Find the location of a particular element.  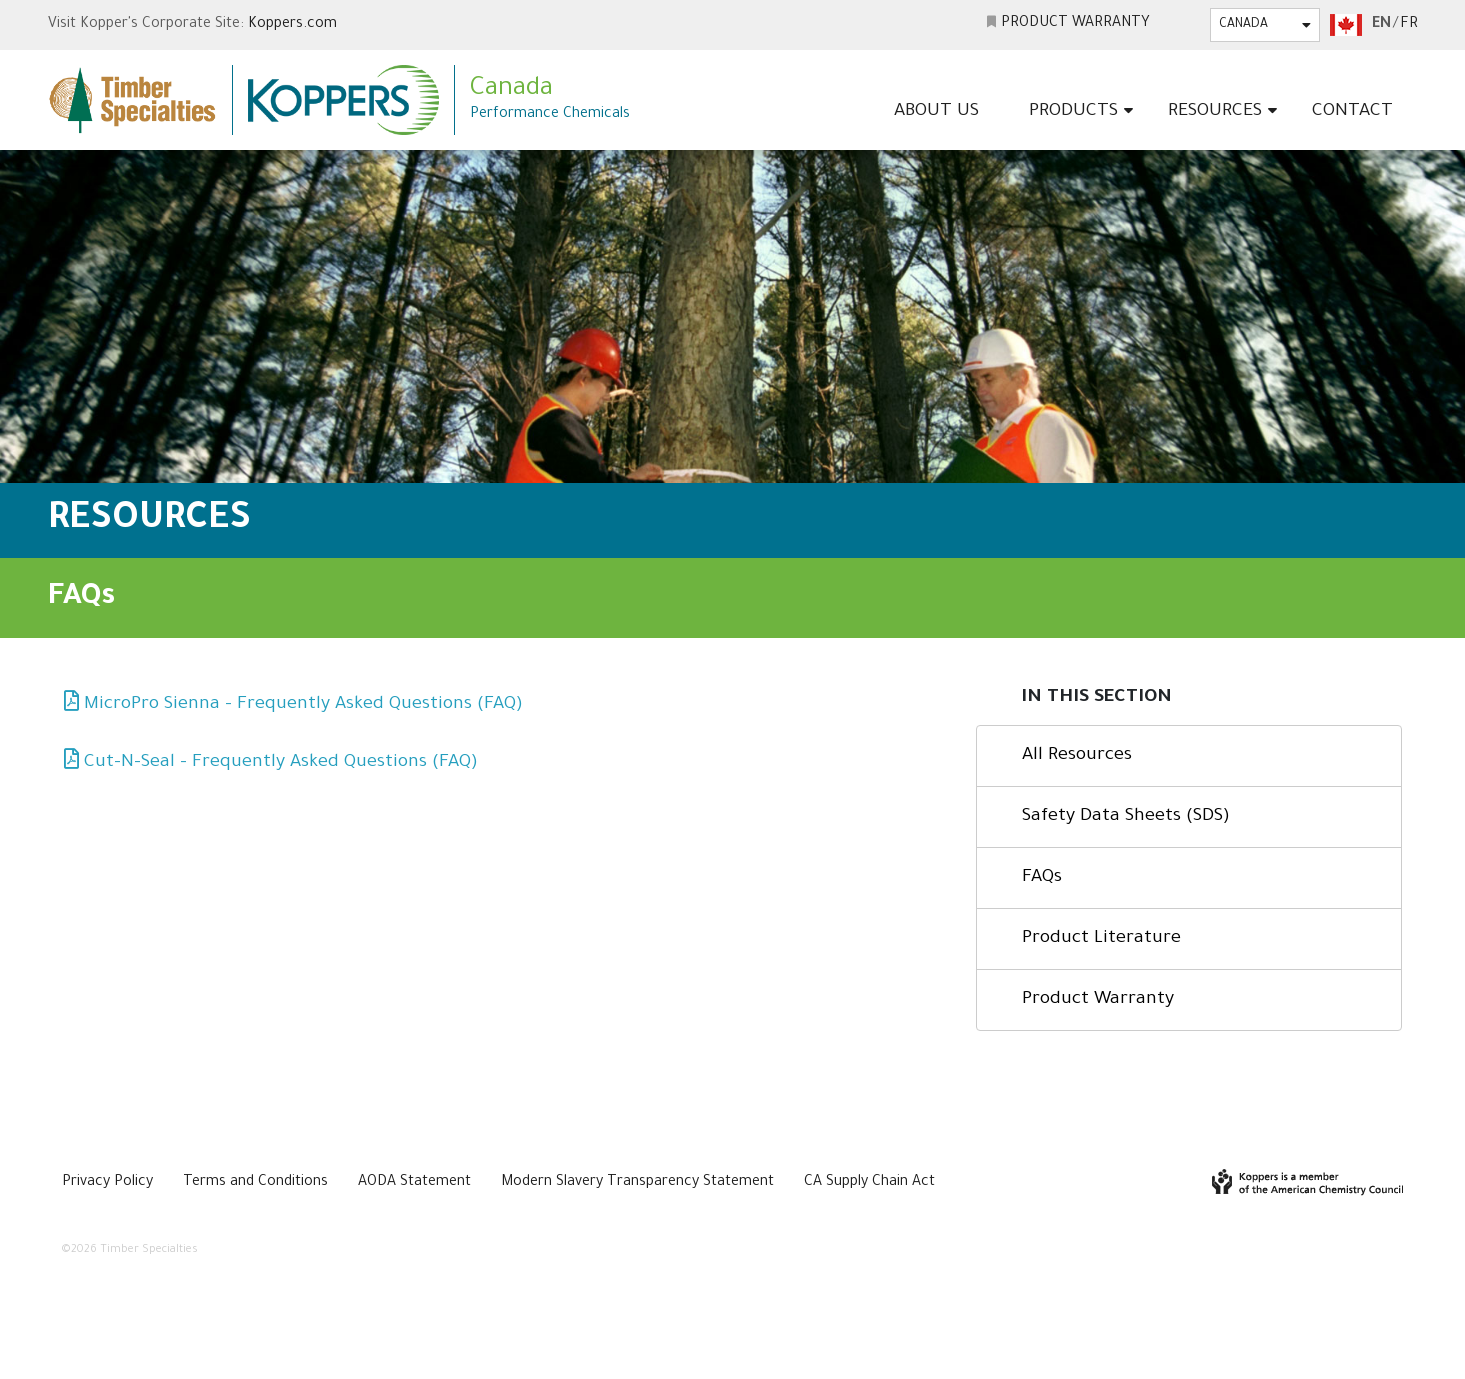

About Us is located at coordinates (936, 112).